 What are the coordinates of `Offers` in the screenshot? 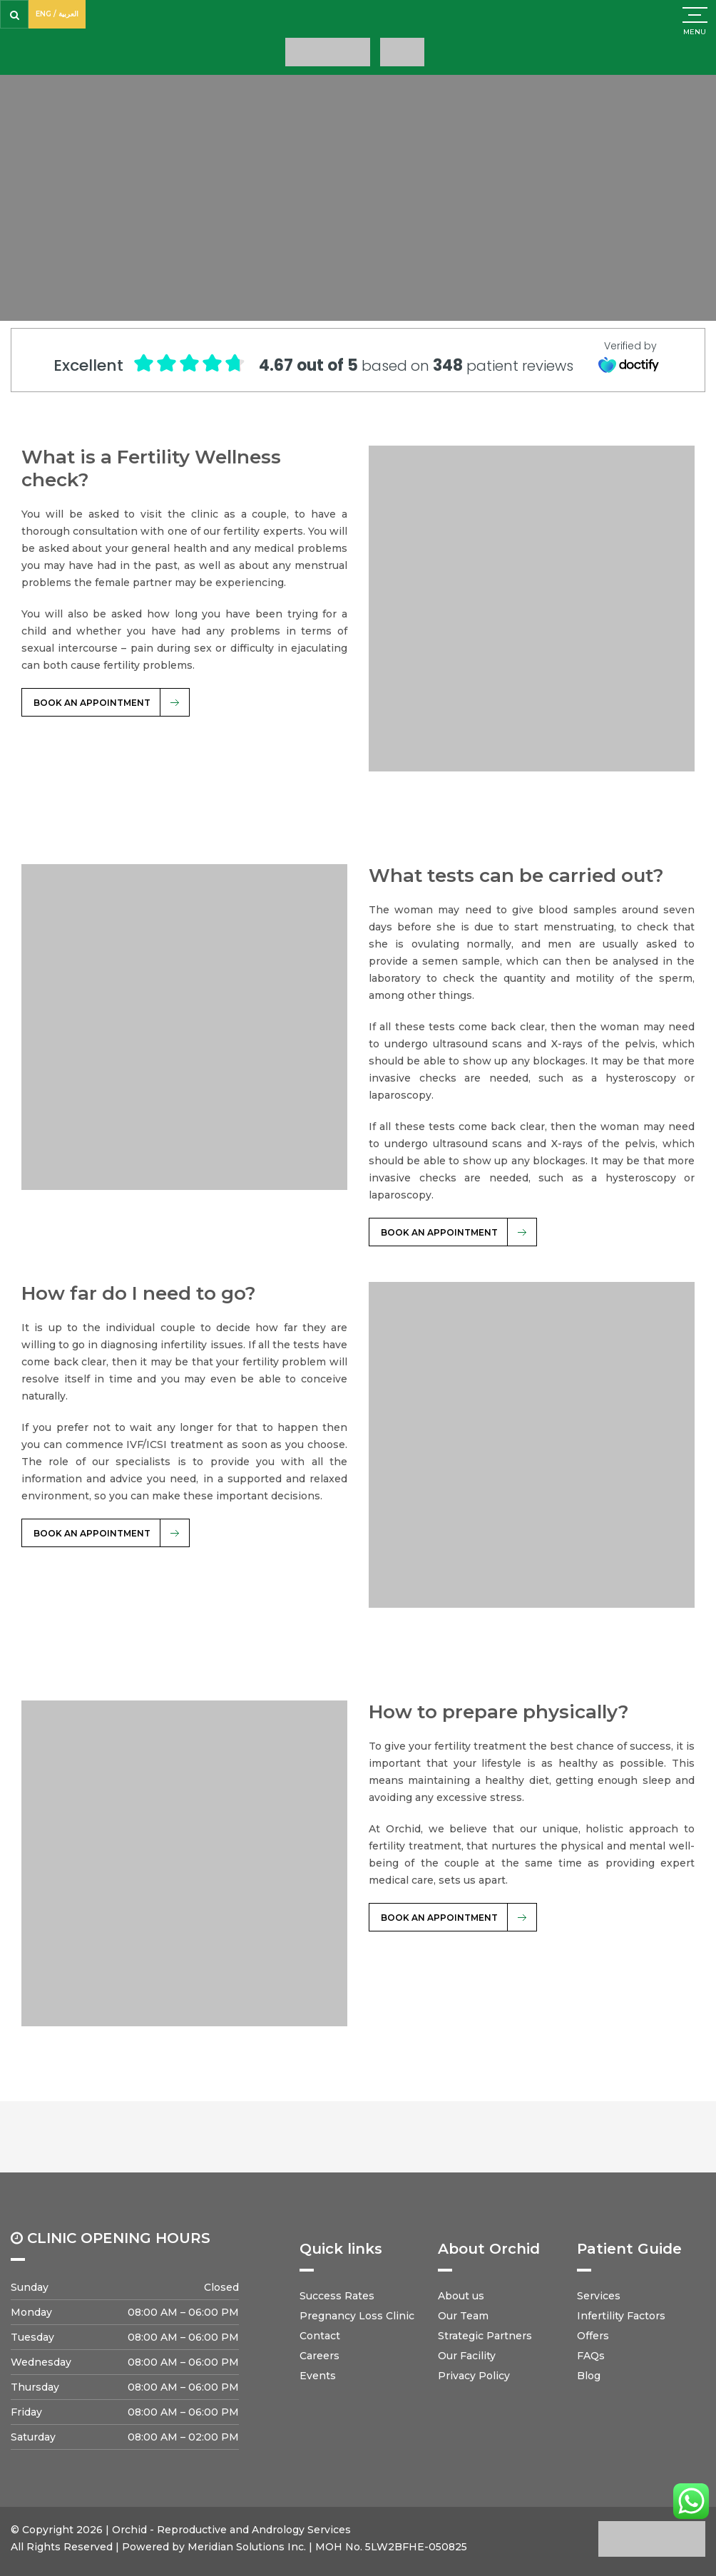 It's located at (593, 2335).